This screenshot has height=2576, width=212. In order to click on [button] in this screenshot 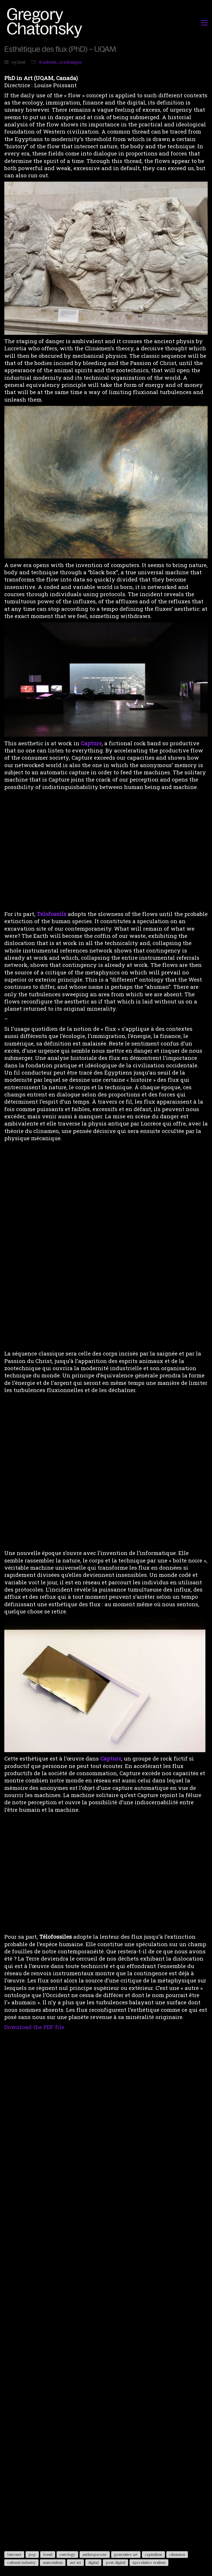, I will do `click(204, 23)`.